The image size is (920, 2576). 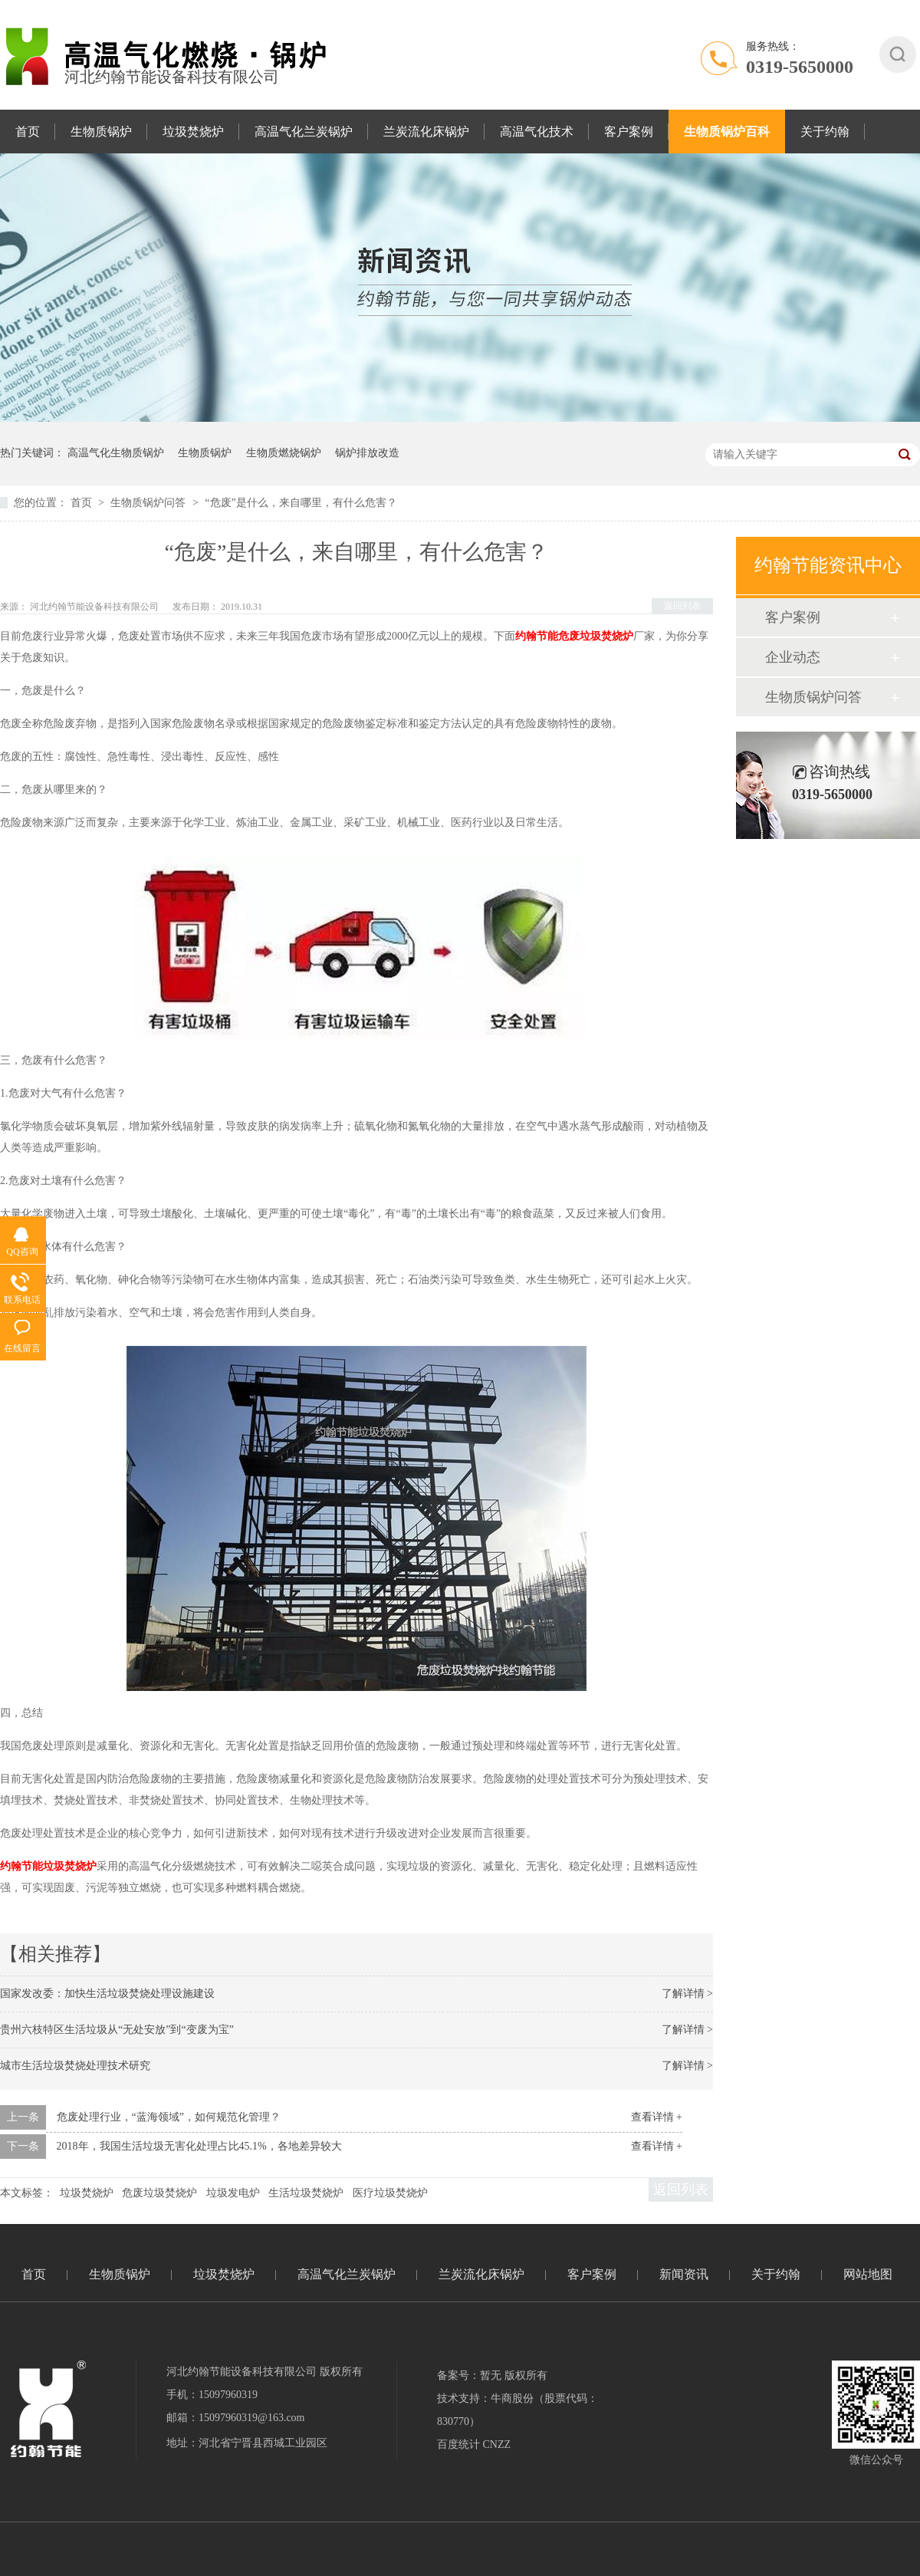 What do you see at coordinates (656, 2117) in the screenshot?
I see `查看详情 +` at bounding box center [656, 2117].